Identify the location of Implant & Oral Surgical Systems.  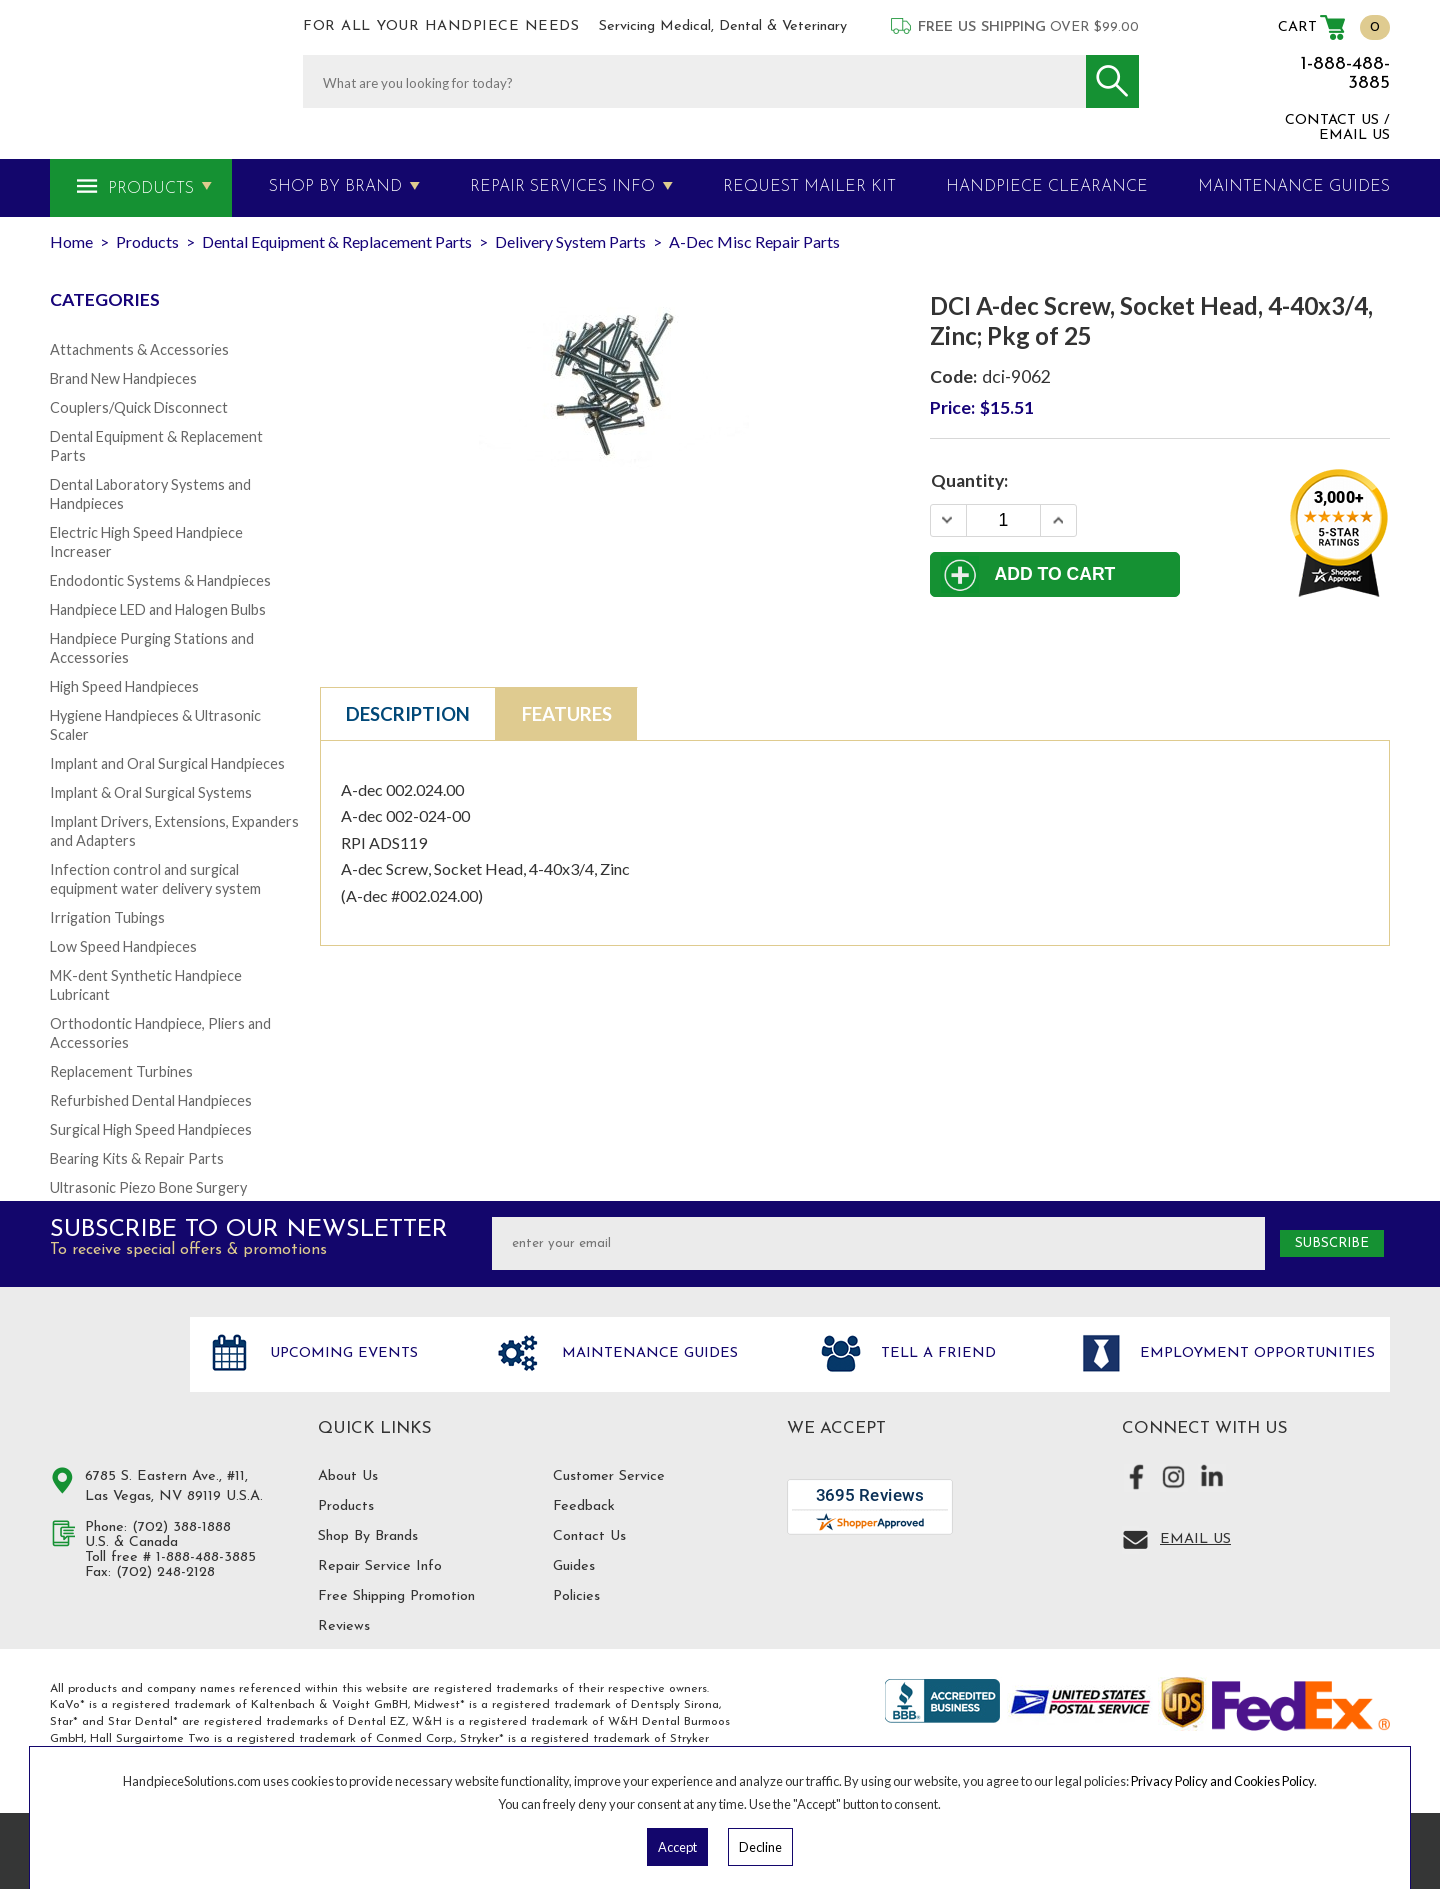
(151, 792).